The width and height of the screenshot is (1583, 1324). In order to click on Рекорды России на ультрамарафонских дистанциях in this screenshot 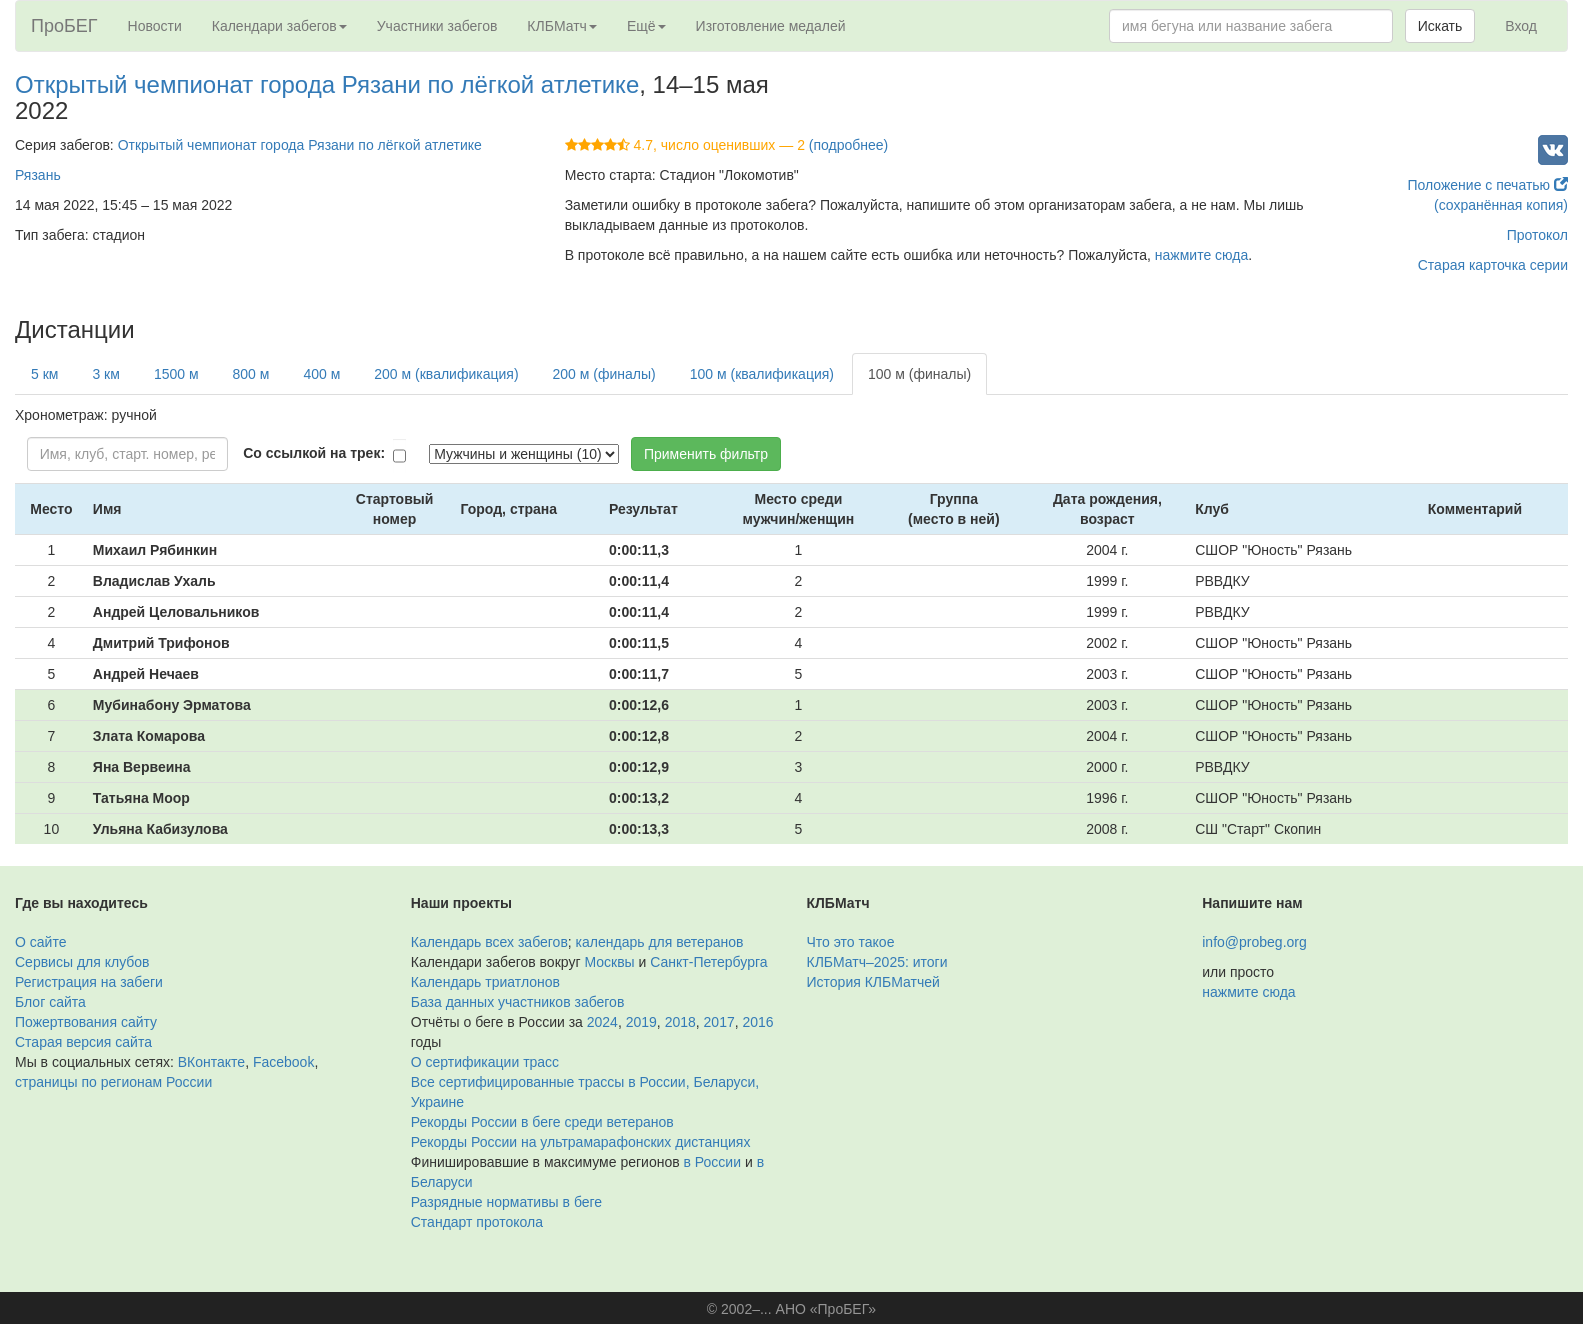, I will do `click(581, 1142)`.